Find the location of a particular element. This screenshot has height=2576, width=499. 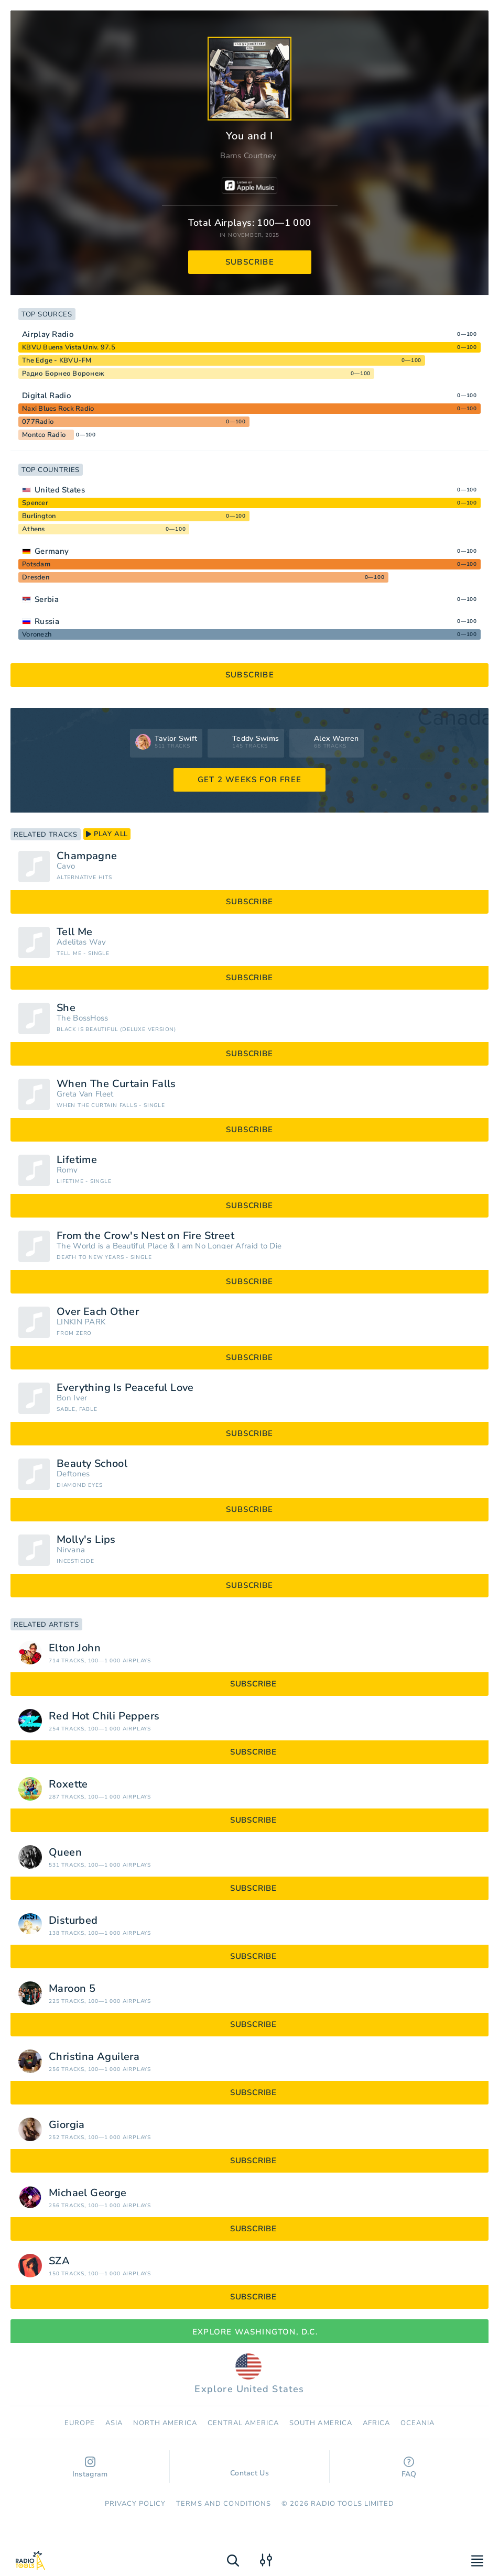

Europe is located at coordinates (79, 2423).